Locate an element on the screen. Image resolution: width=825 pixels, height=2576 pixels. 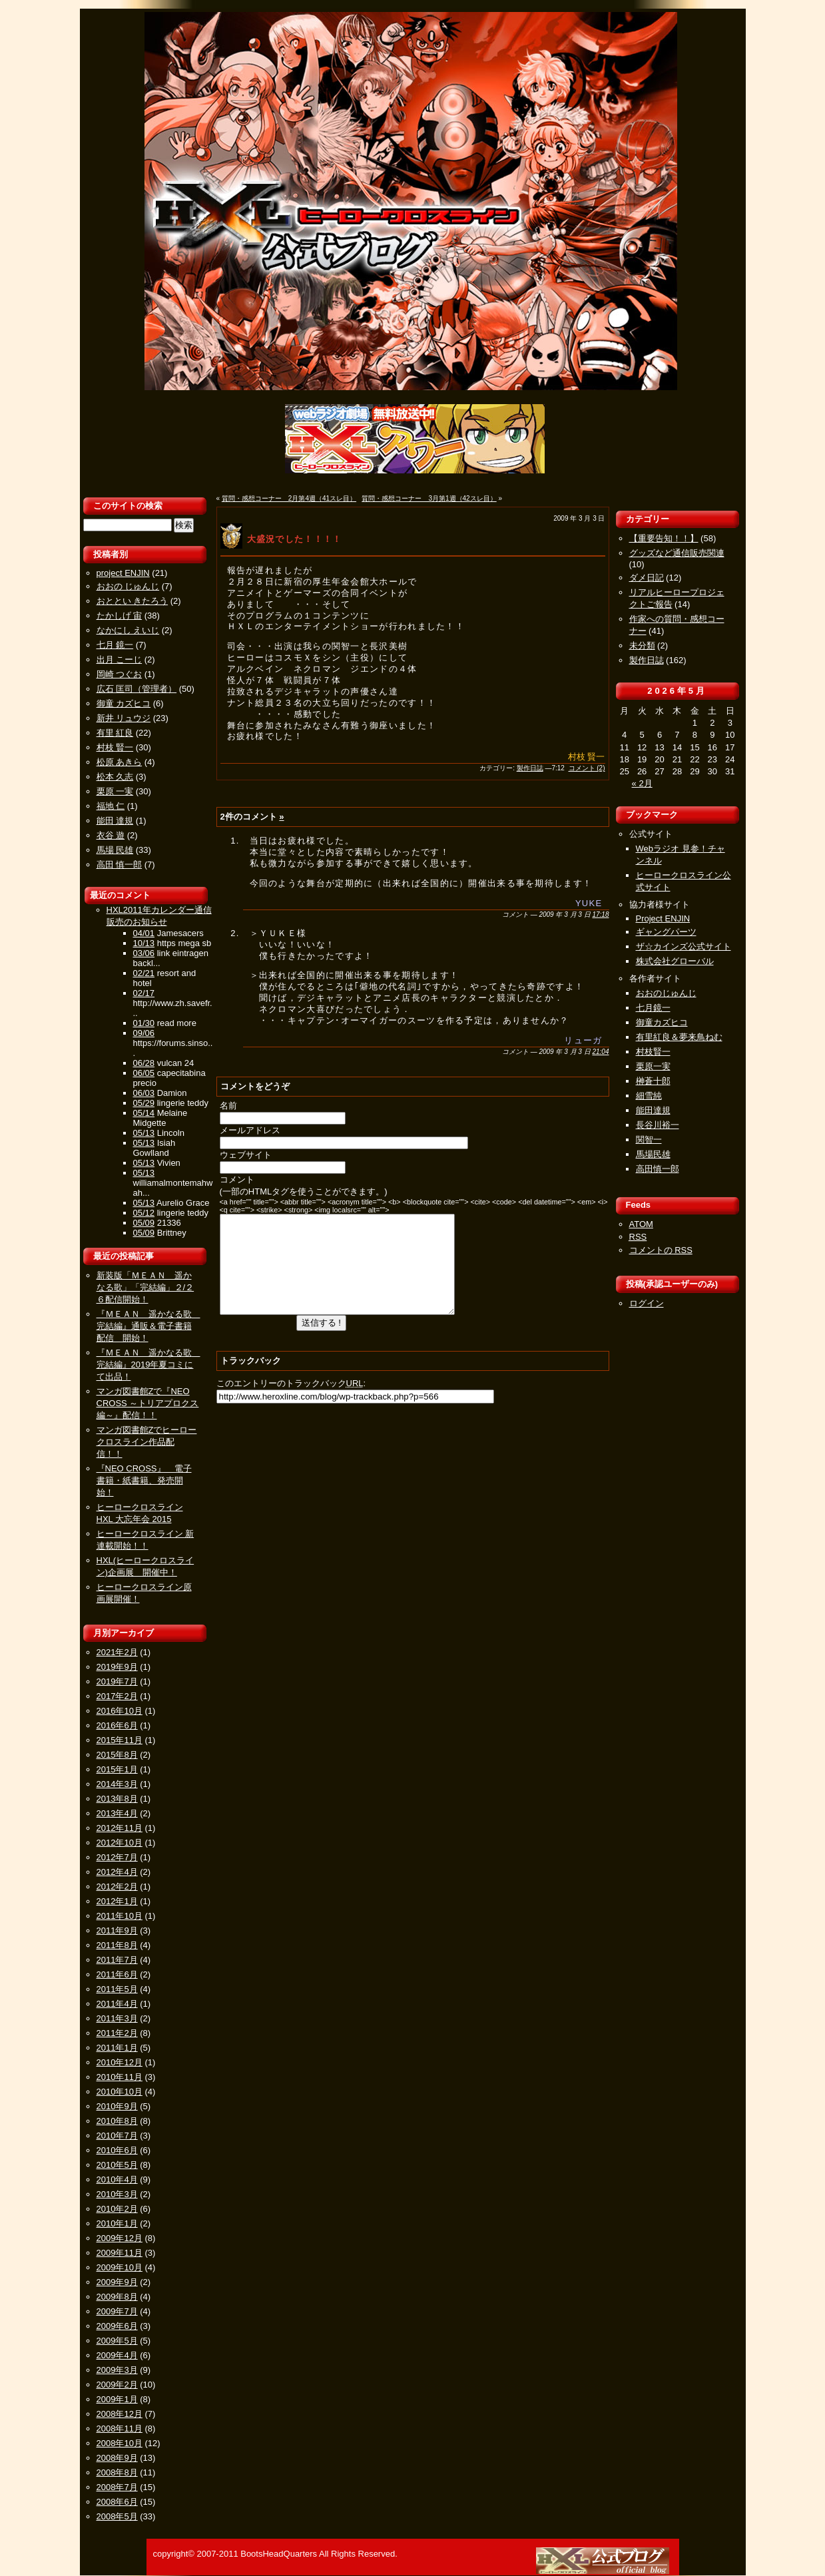
ウェブサイト is located at coordinates (246, 1155).